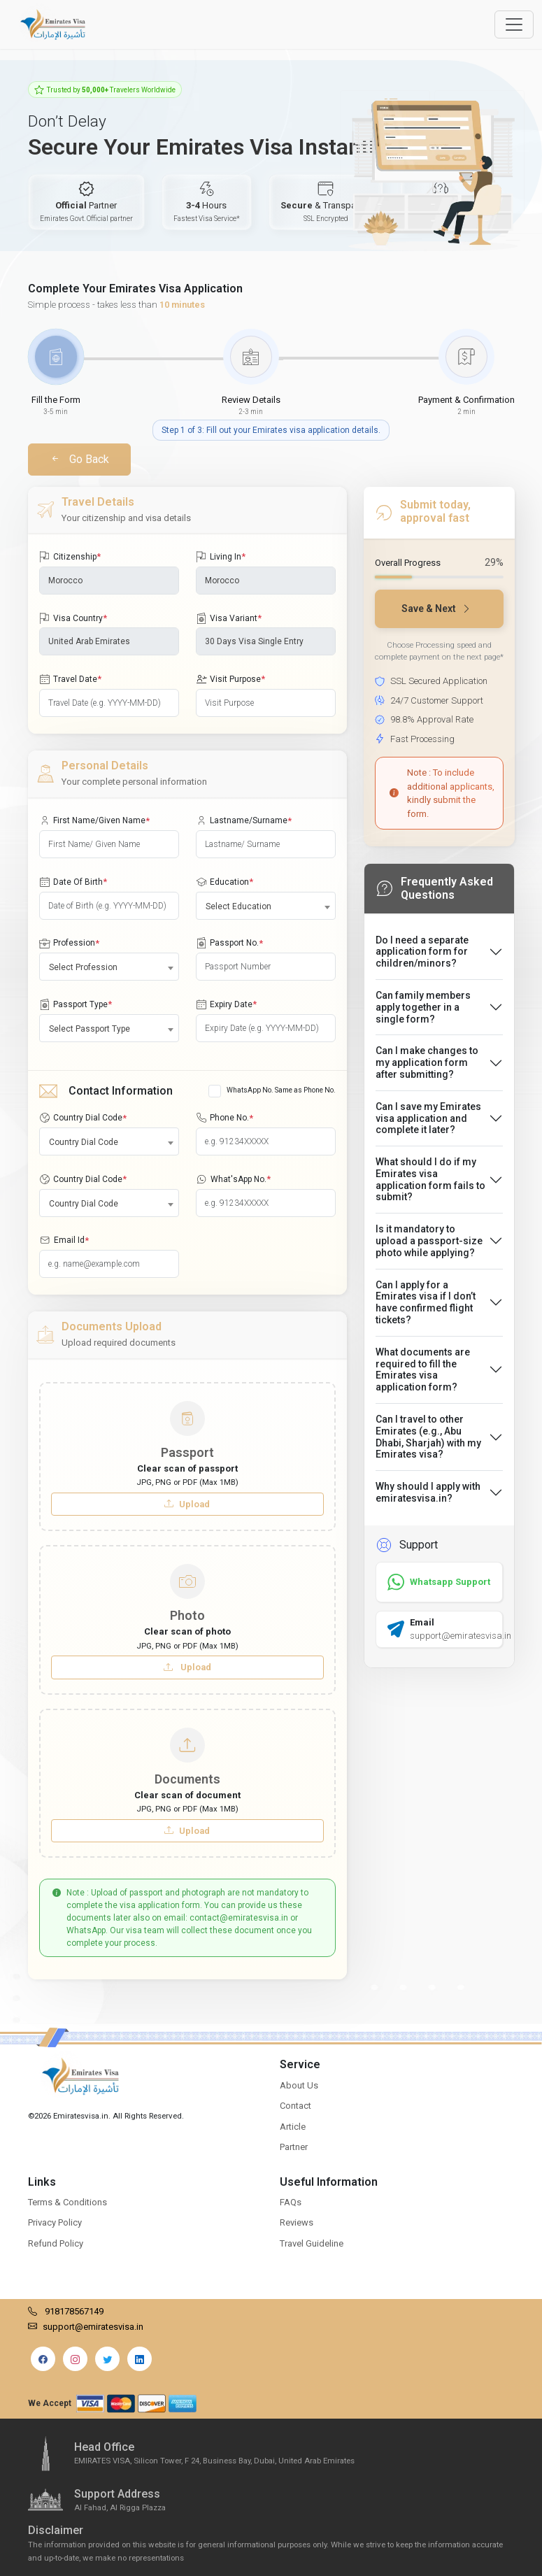 The image size is (542, 2576). Describe the element at coordinates (83, 1118) in the screenshot. I see `Country Dial Code` at that location.